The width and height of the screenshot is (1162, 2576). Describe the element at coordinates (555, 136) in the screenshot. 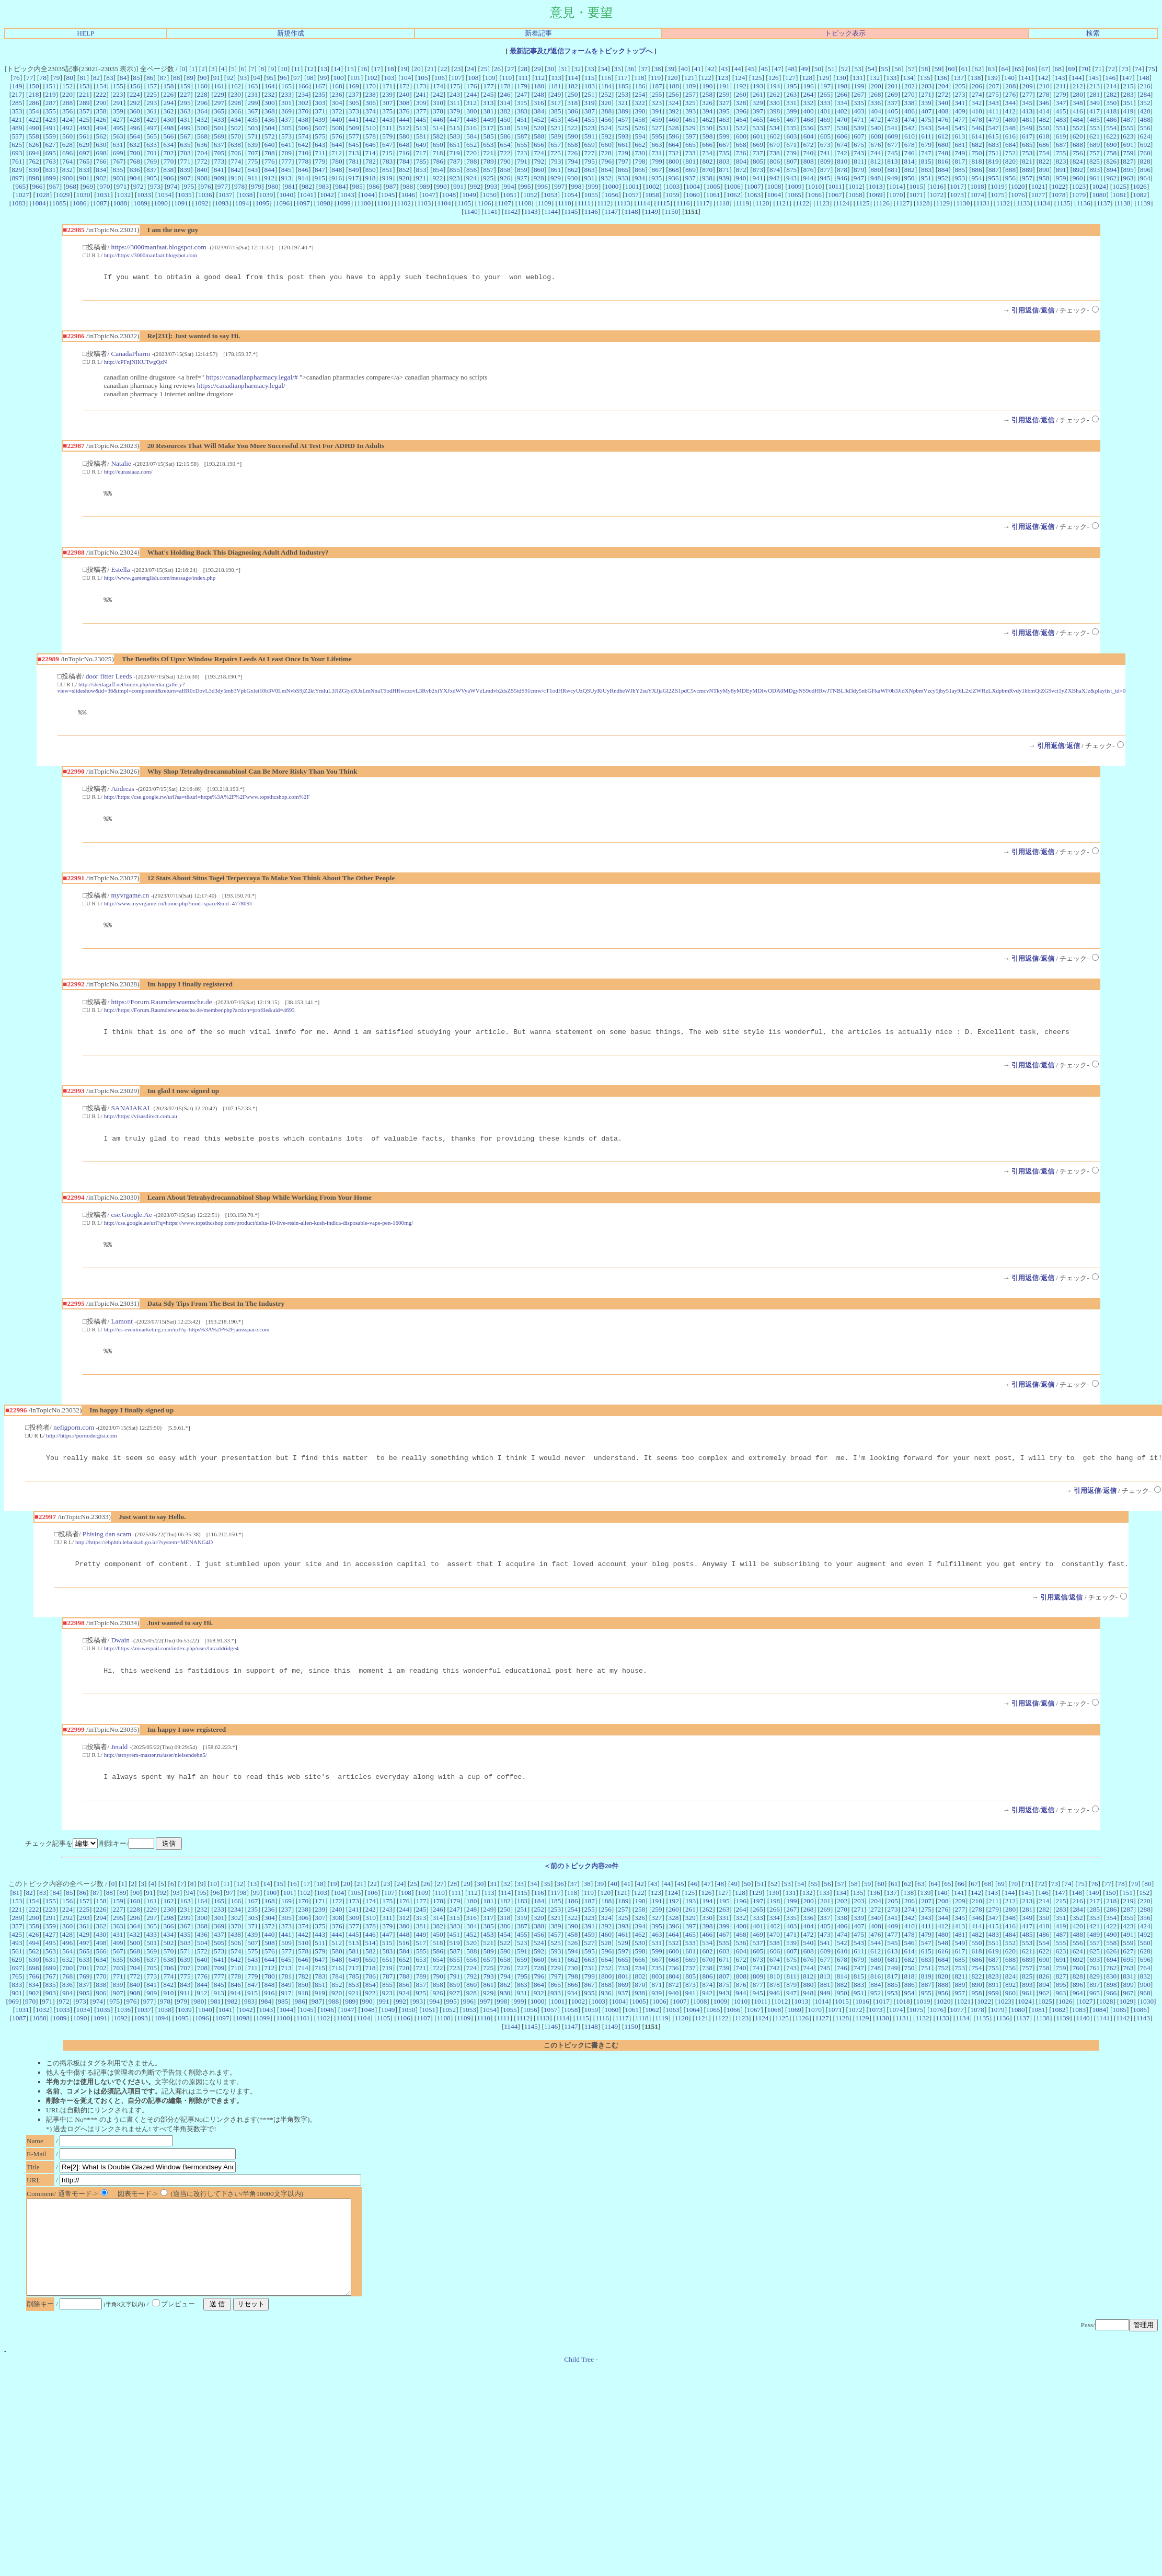

I see `589` at that location.